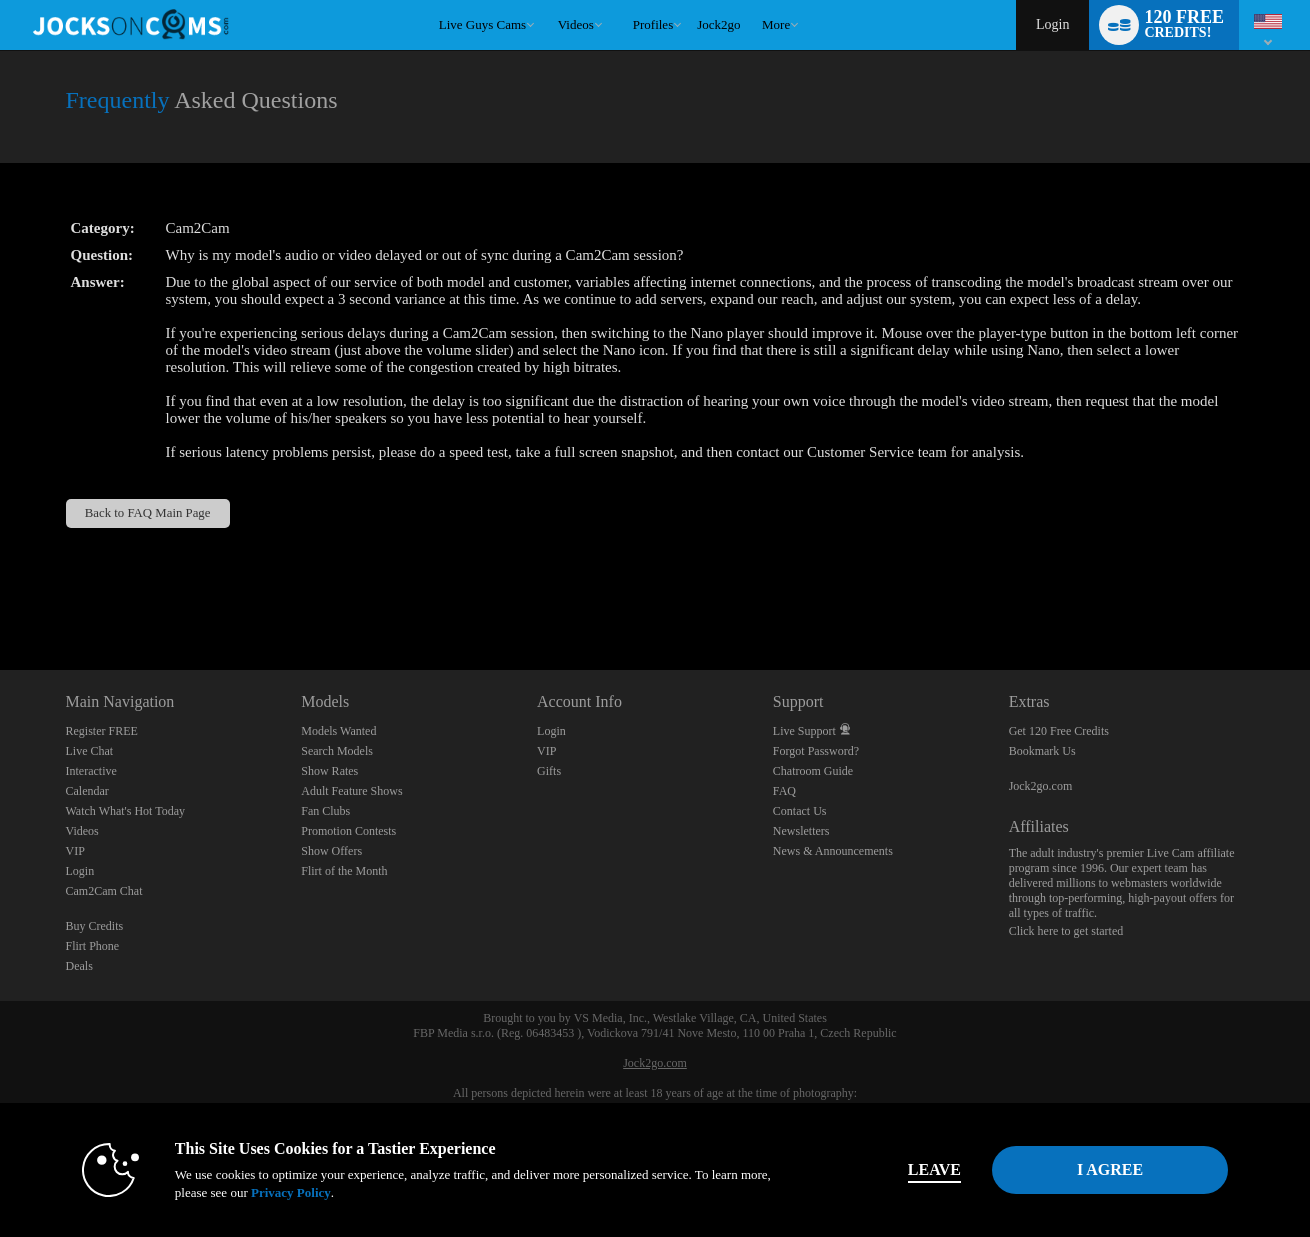 The width and height of the screenshot is (1310, 1237). Describe the element at coordinates (351, 791) in the screenshot. I see `Adult Feature Shows` at that location.